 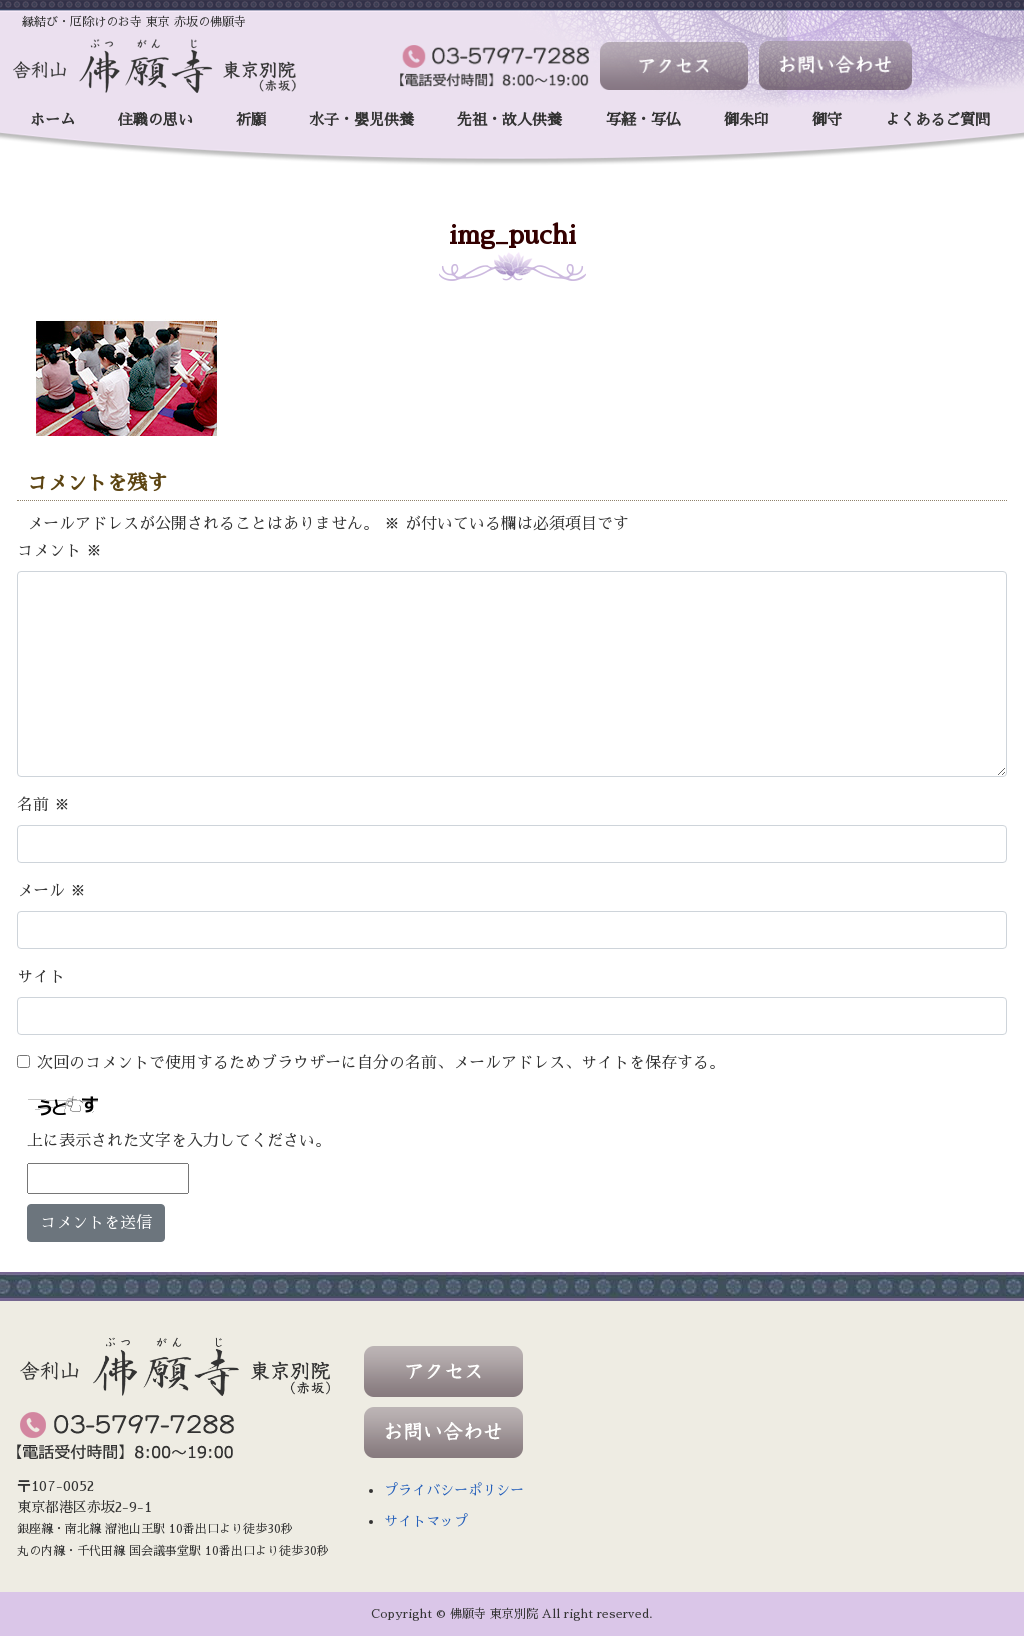 I want to click on 御守, so click(x=827, y=119).